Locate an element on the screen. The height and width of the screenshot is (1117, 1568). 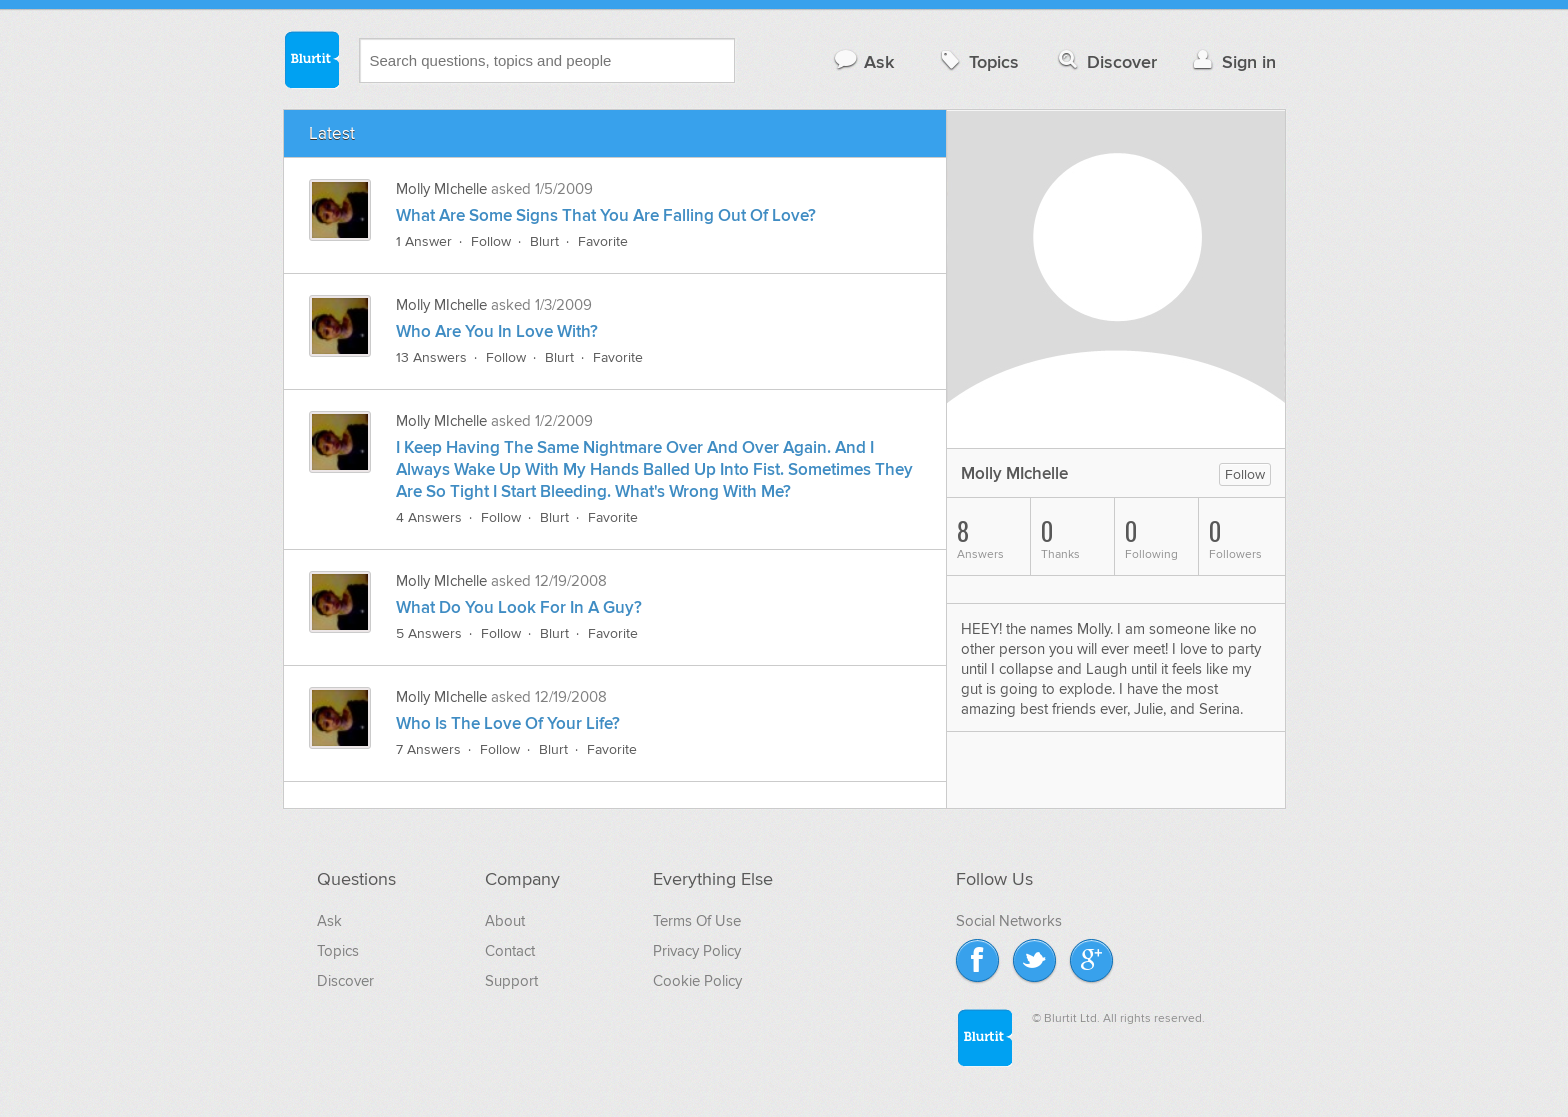
Terms Of Use is located at coordinates (697, 921).